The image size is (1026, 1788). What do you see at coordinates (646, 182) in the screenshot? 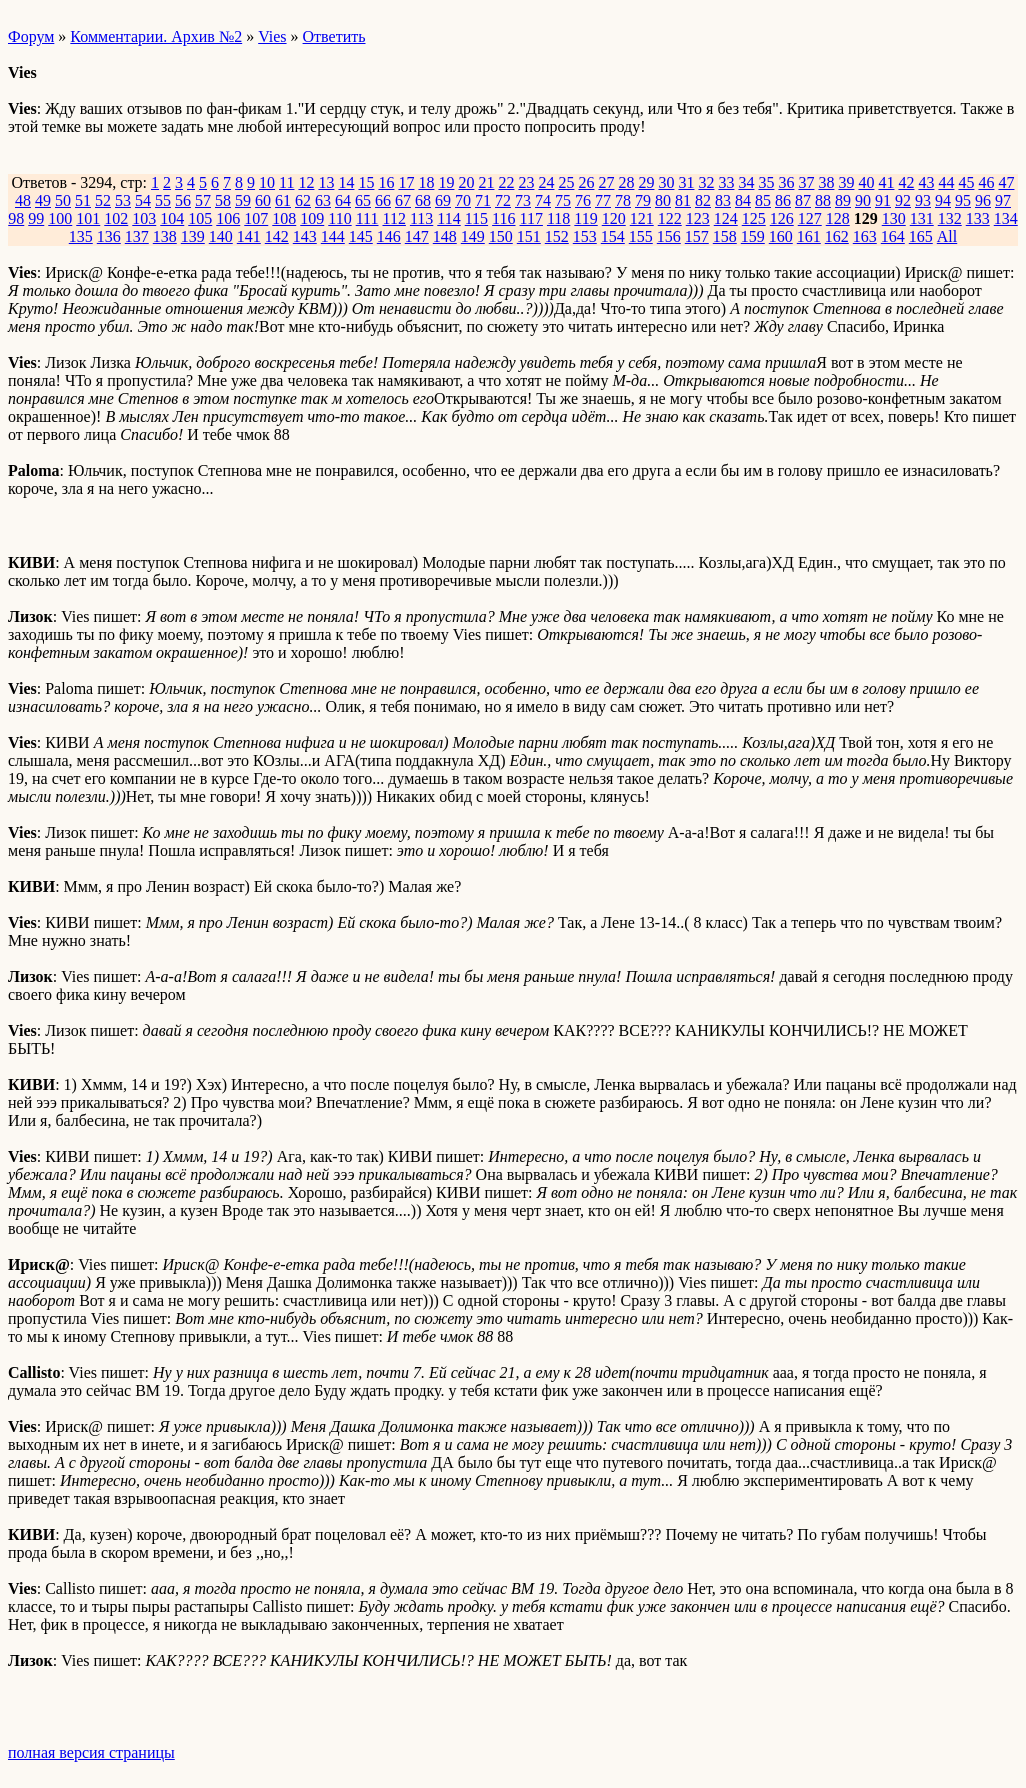
I see `29` at bounding box center [646, 182].